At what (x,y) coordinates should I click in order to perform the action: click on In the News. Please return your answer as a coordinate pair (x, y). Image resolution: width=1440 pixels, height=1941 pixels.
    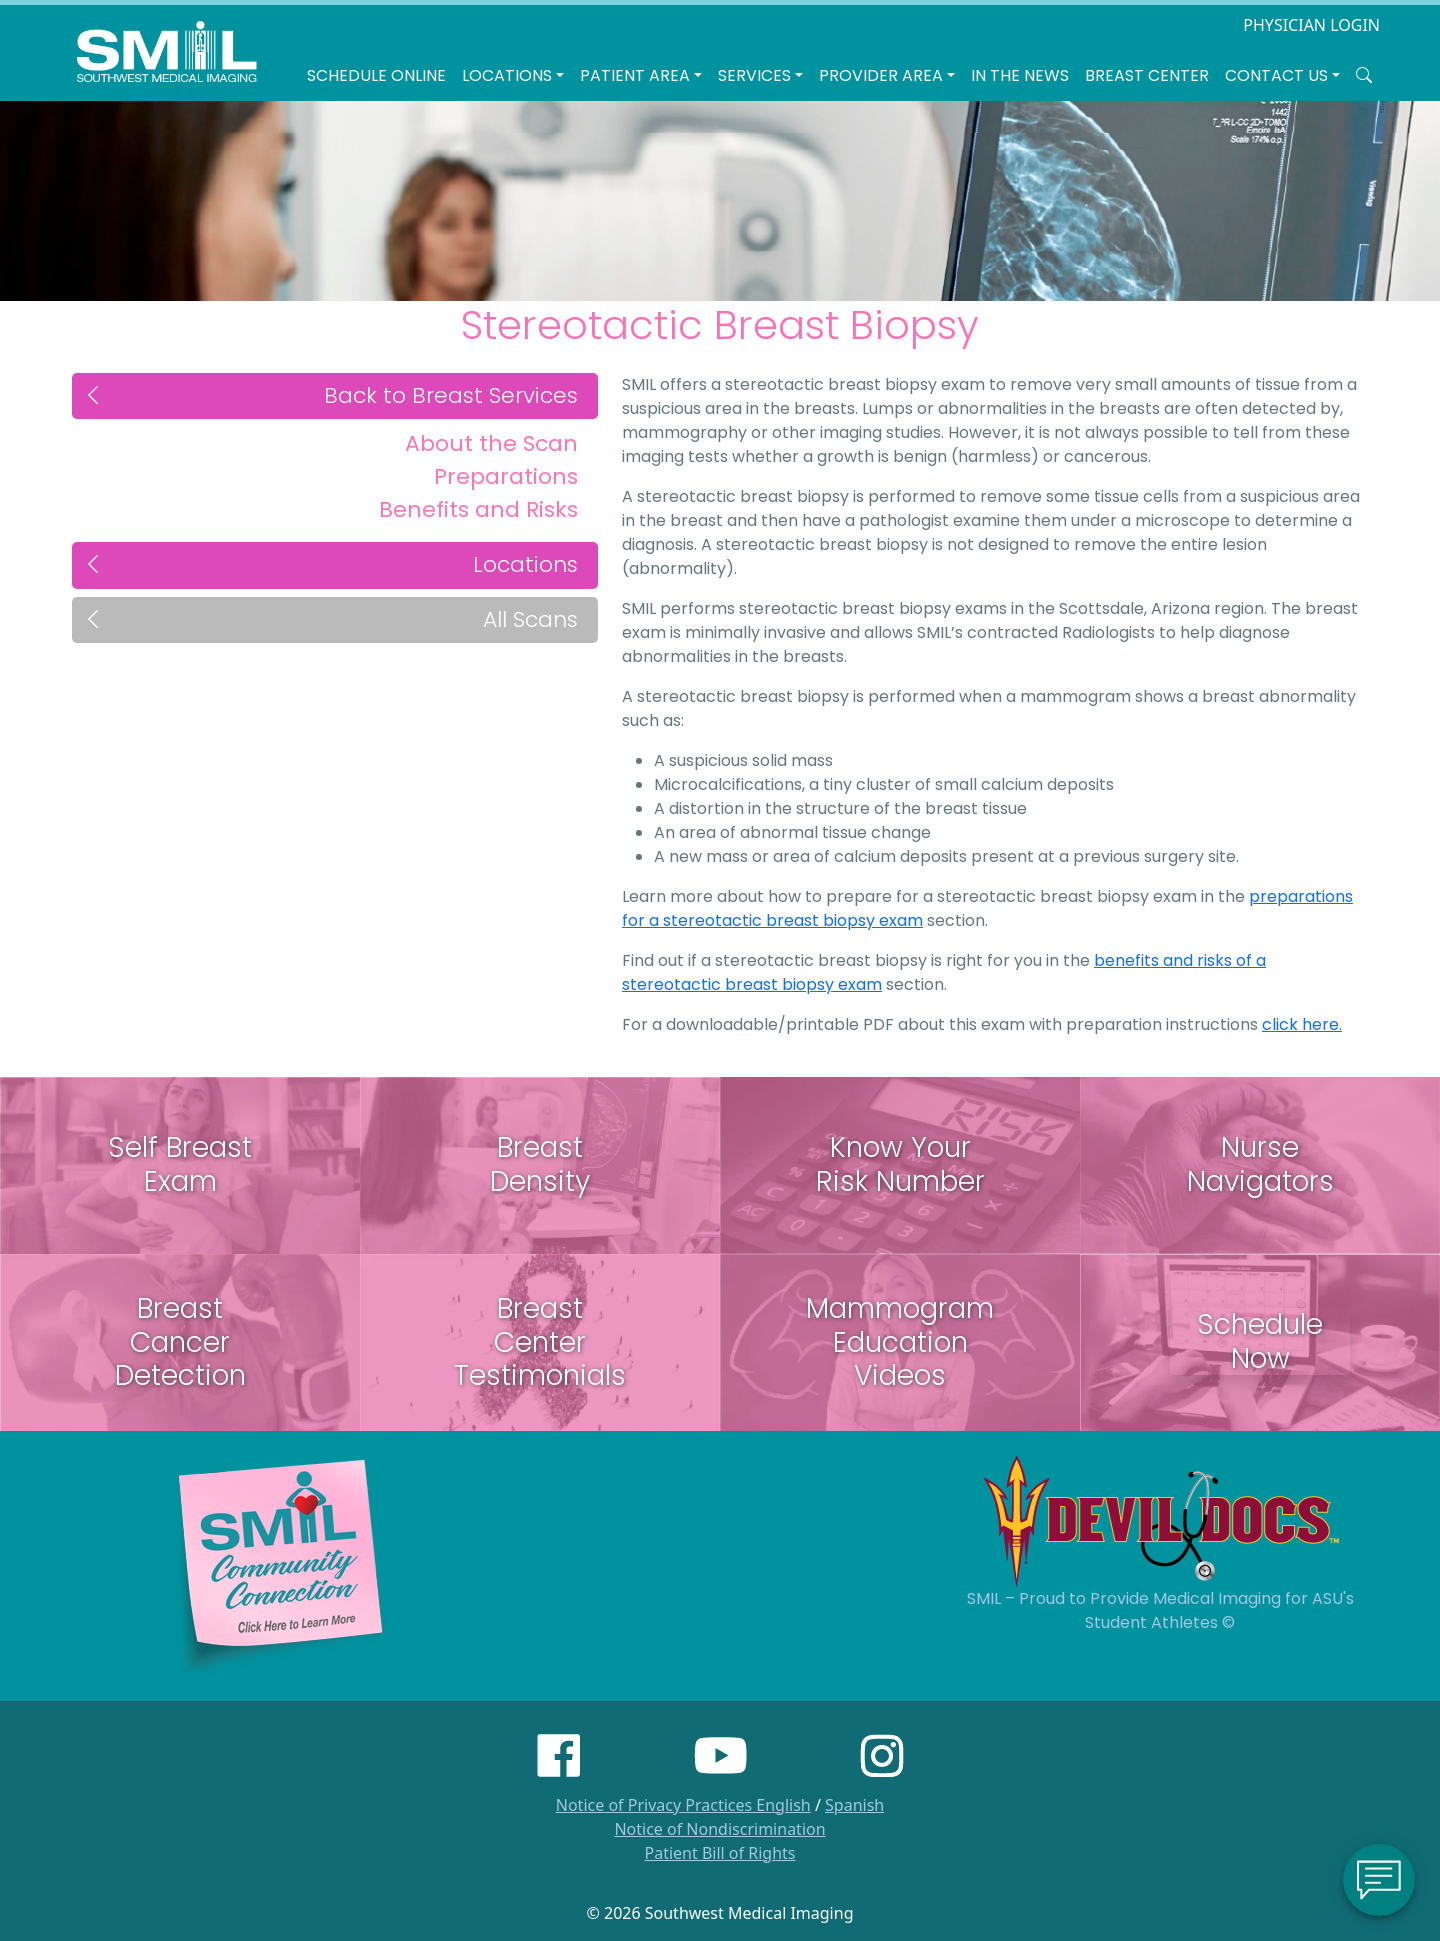
    Looking at the image, I should click on (1020, 75).